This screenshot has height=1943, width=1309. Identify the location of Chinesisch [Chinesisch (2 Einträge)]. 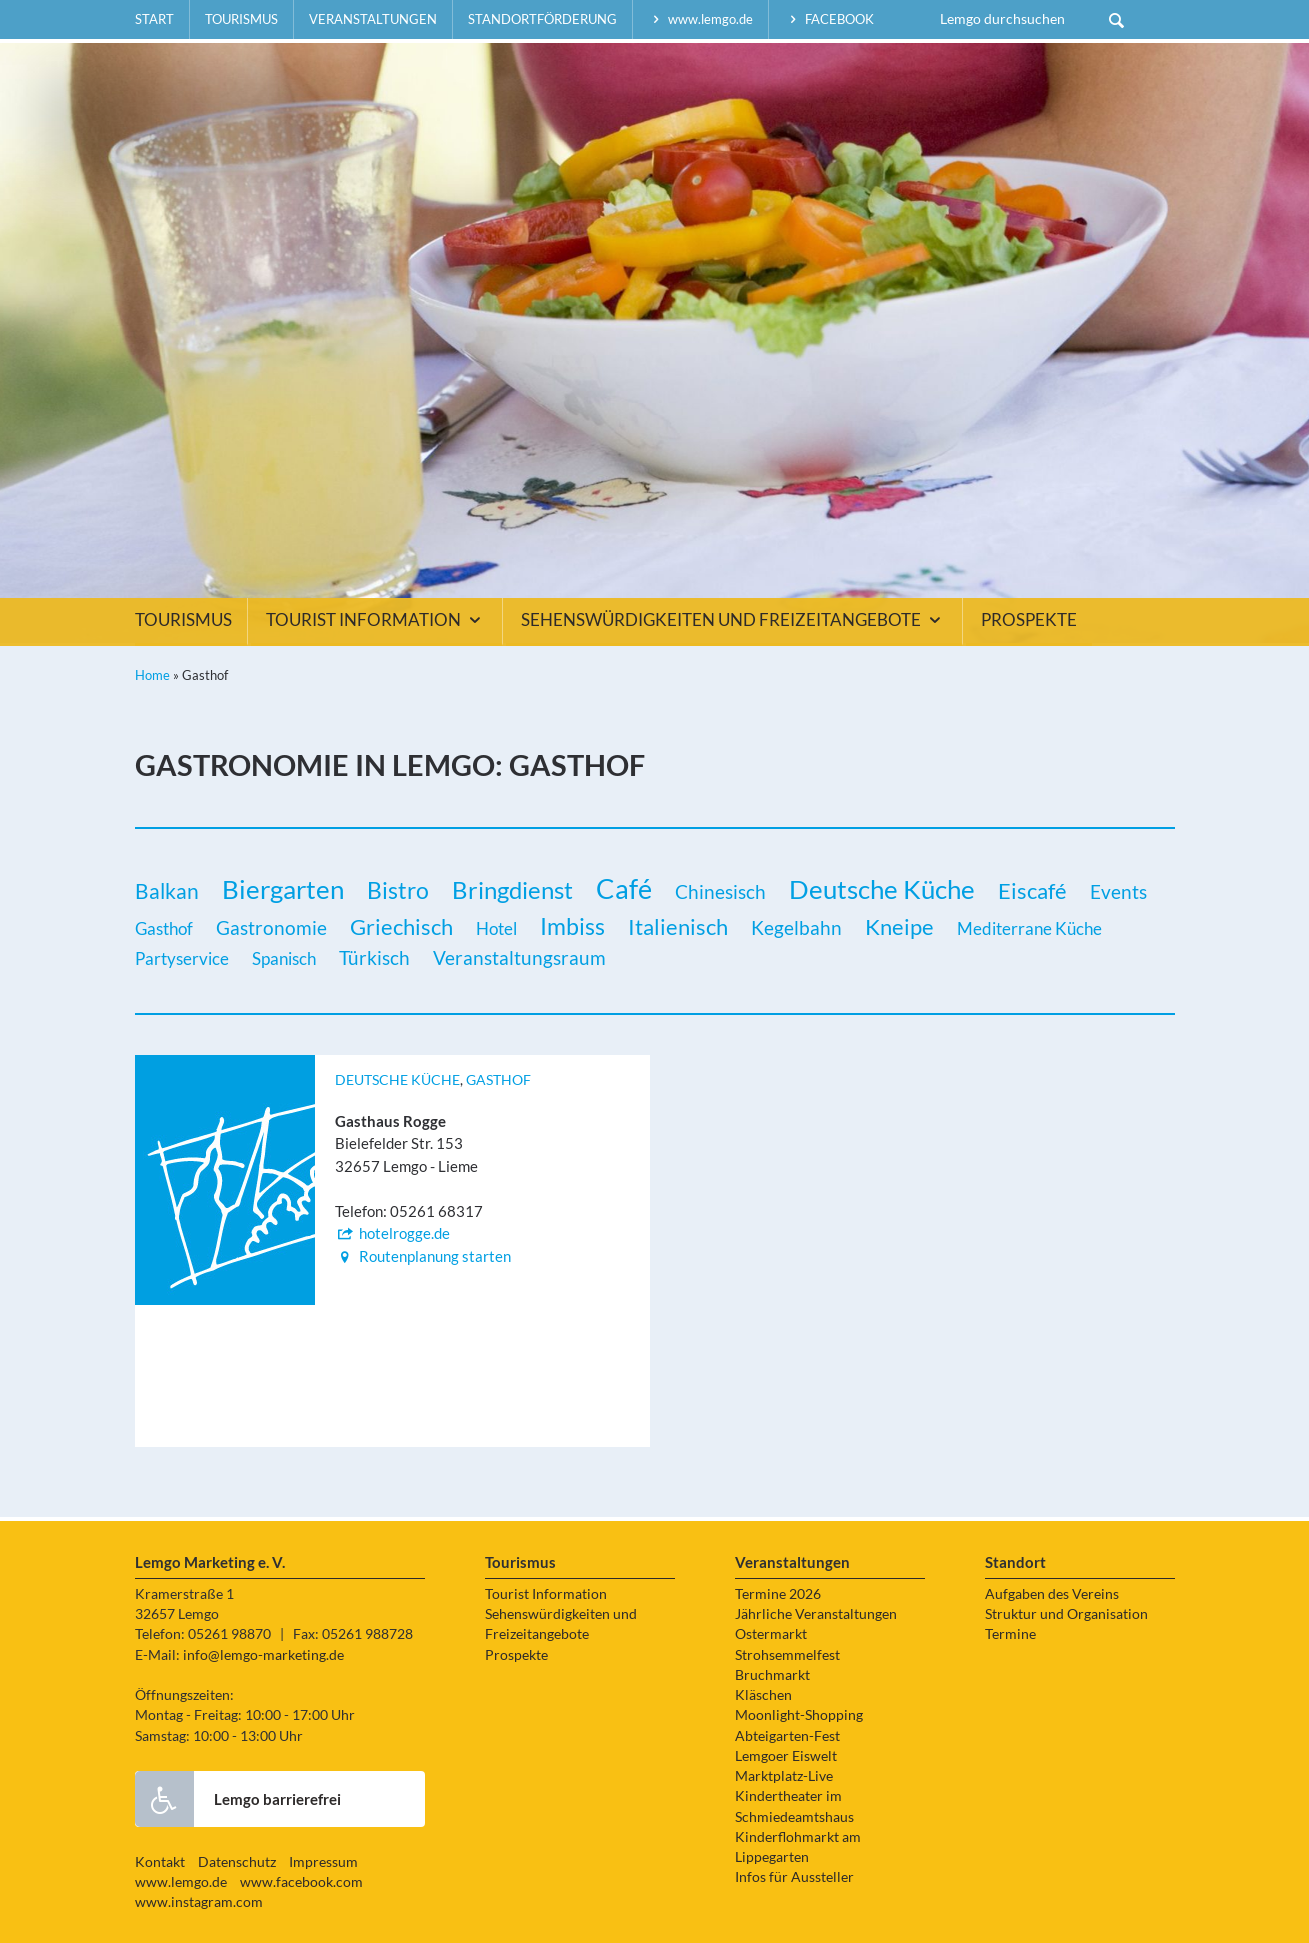
(720, 891).